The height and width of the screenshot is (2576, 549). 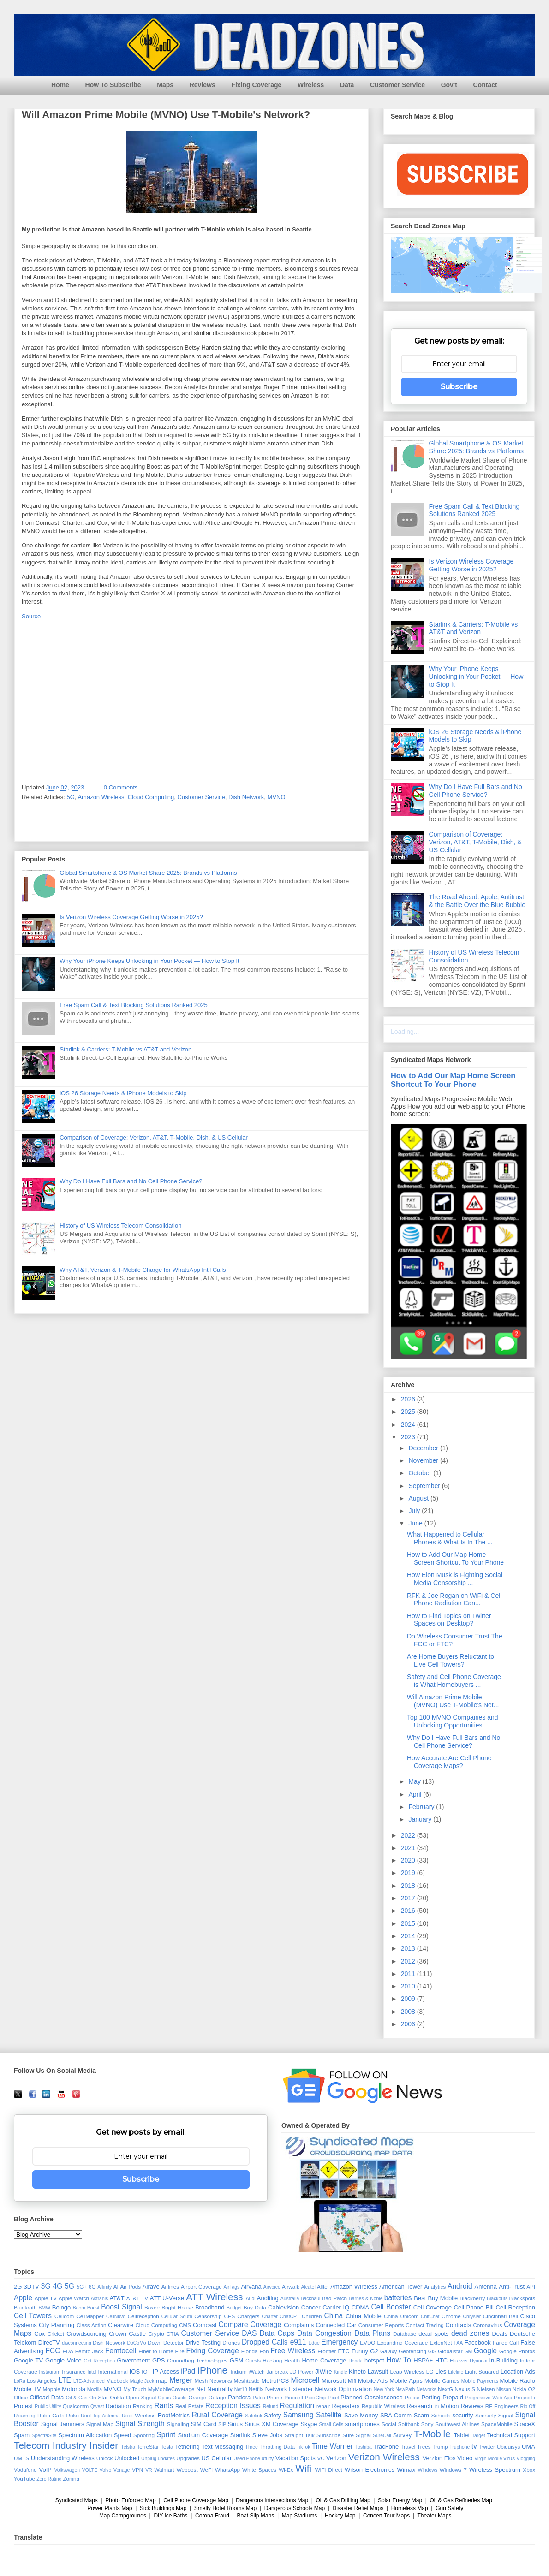 What do you see at coordinates (82, 2287) in the screenshot?
I see `5G+` at bounding box center [82, 2287].